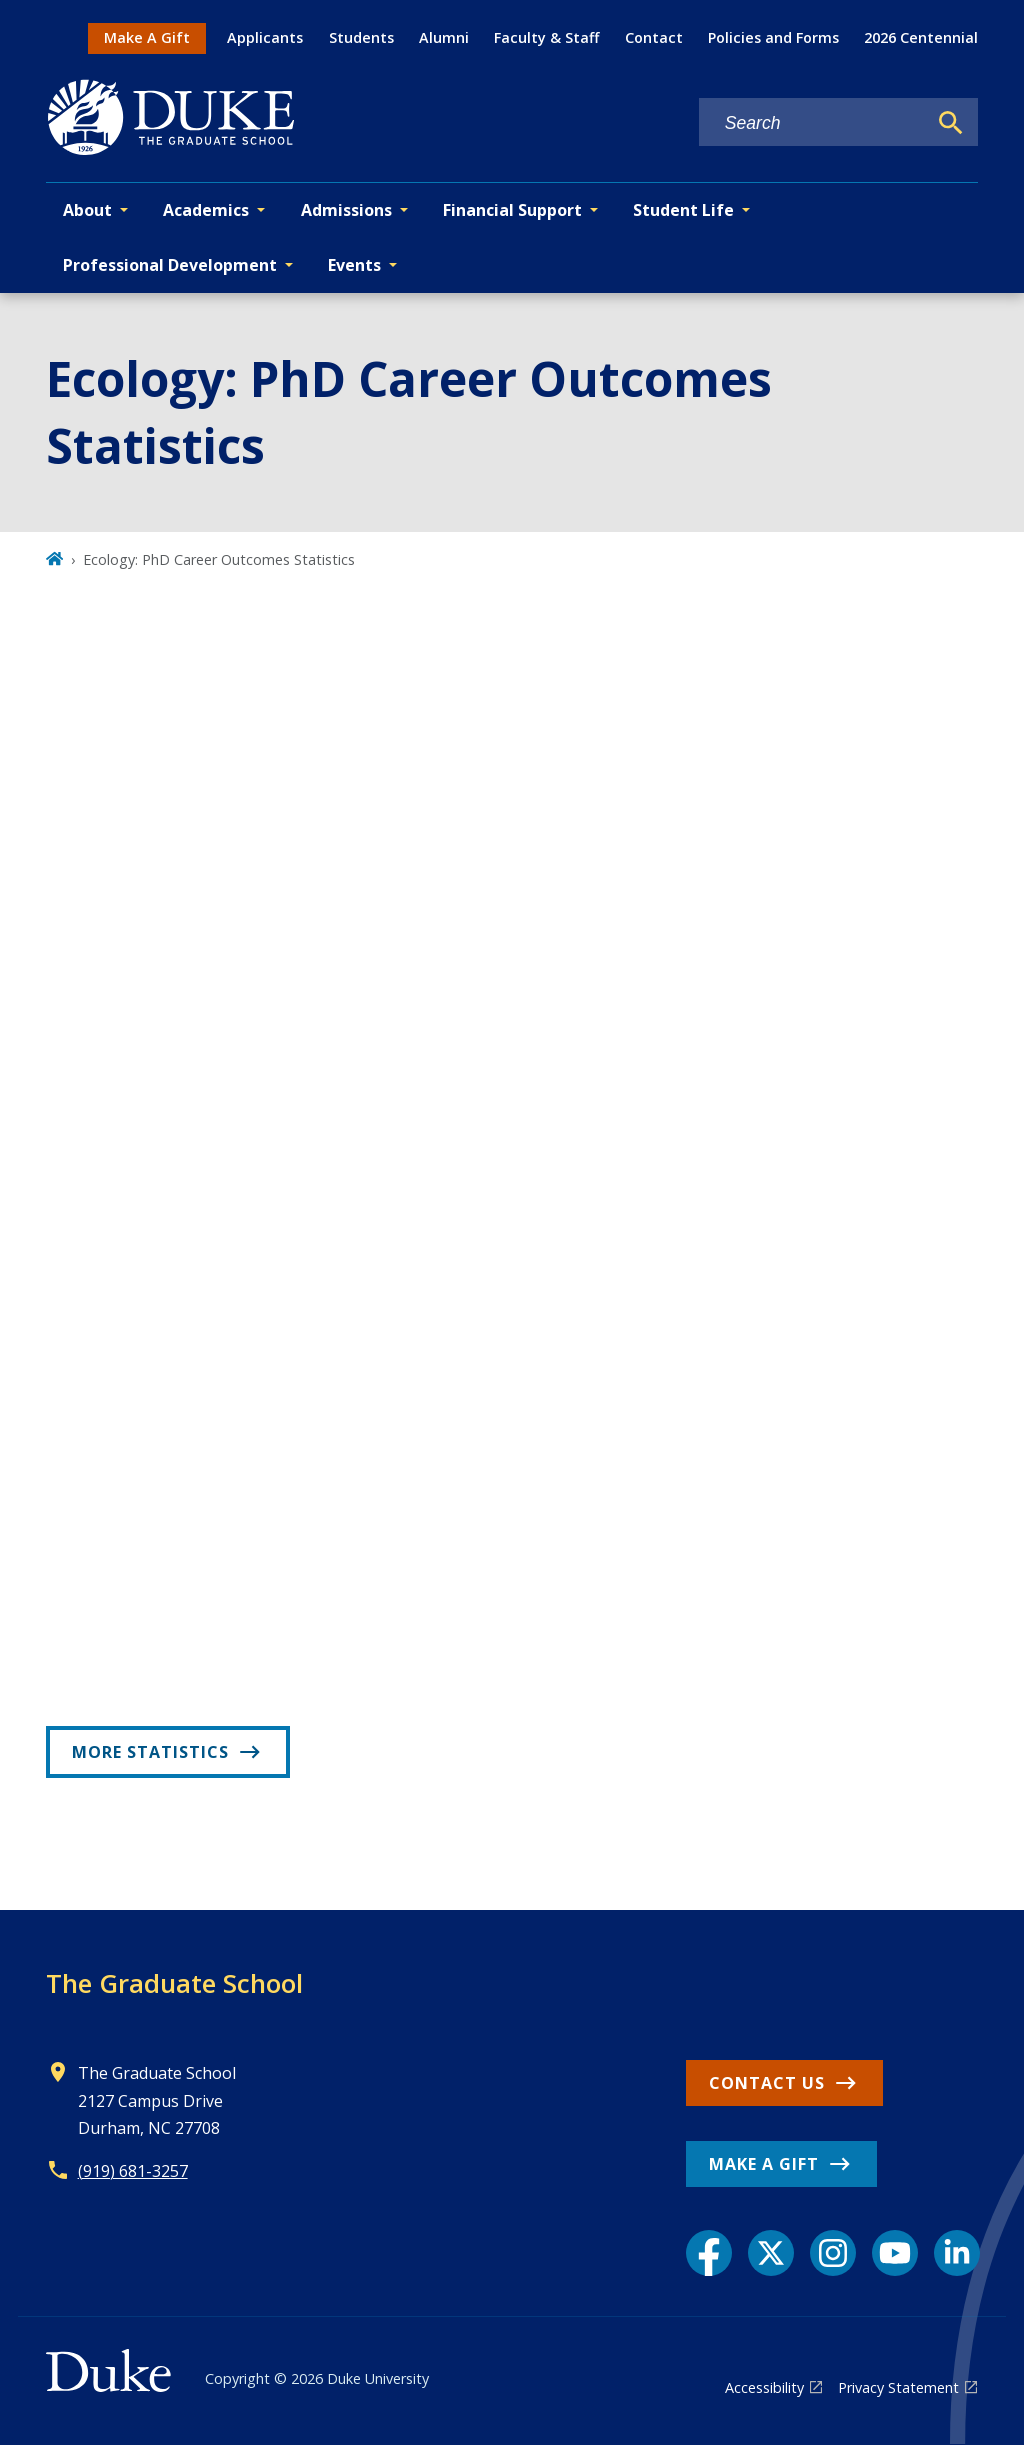  Describe the element at coordinates (921, 37) in the screenshot. I see `2026 Centennial` at that location.